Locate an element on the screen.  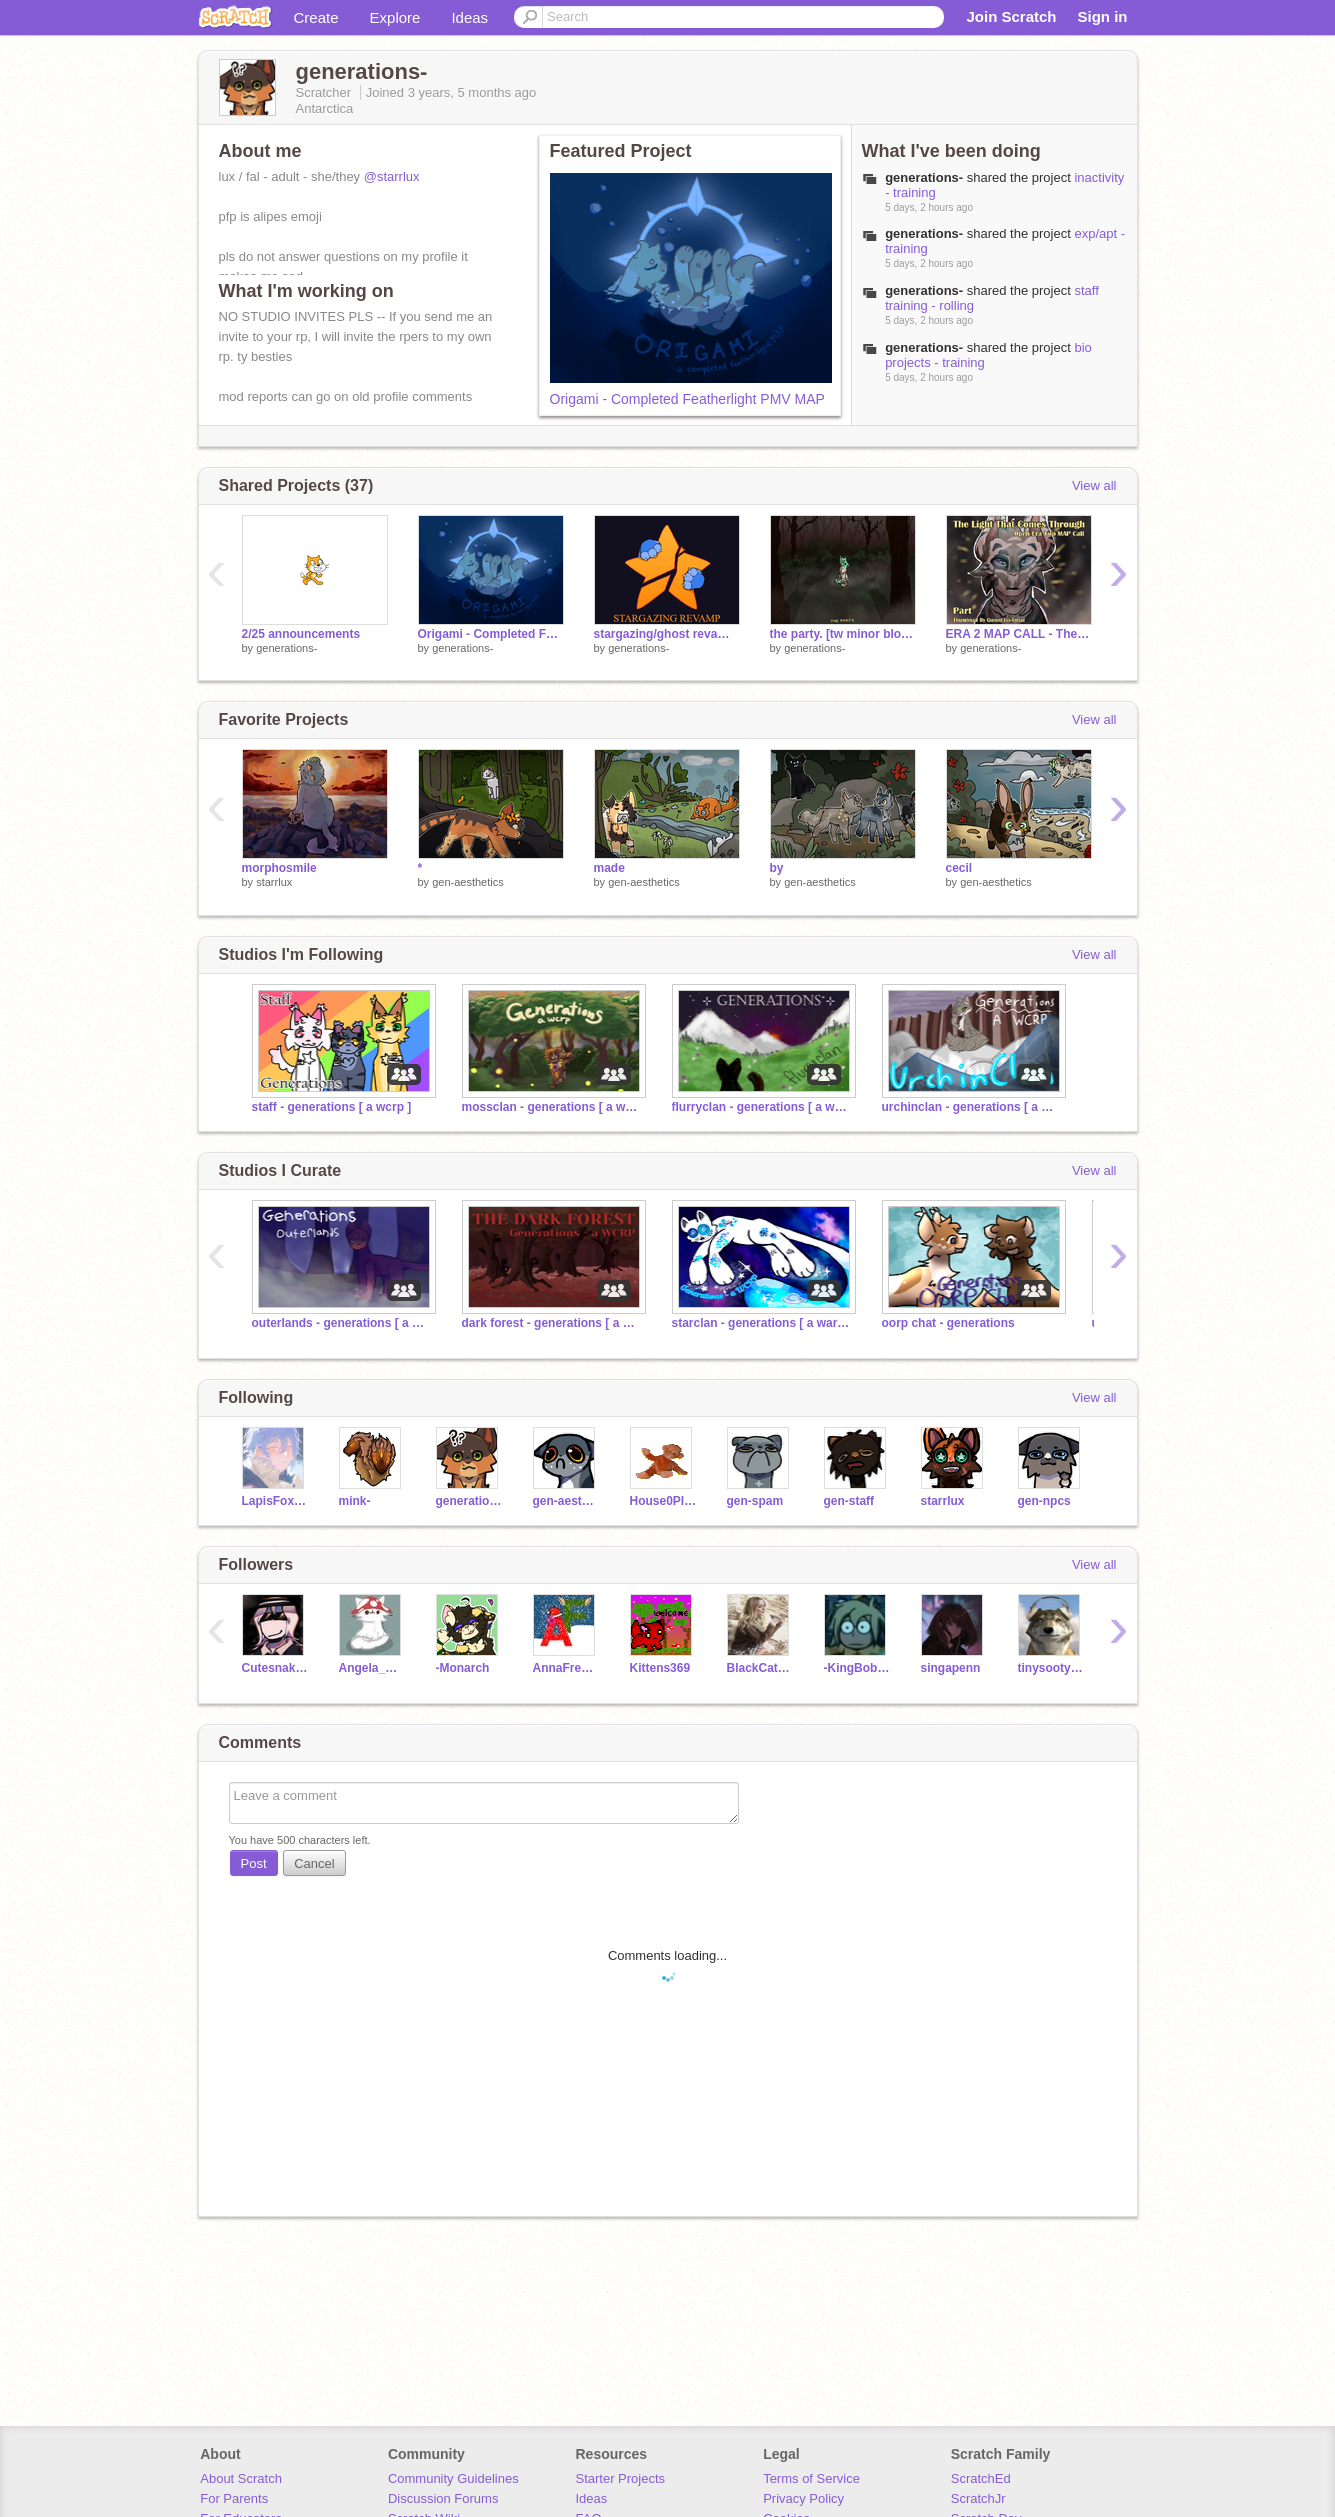
ERA 2 MAP CALL - The Light That Comes Through is located at coordinates (1019, 634).